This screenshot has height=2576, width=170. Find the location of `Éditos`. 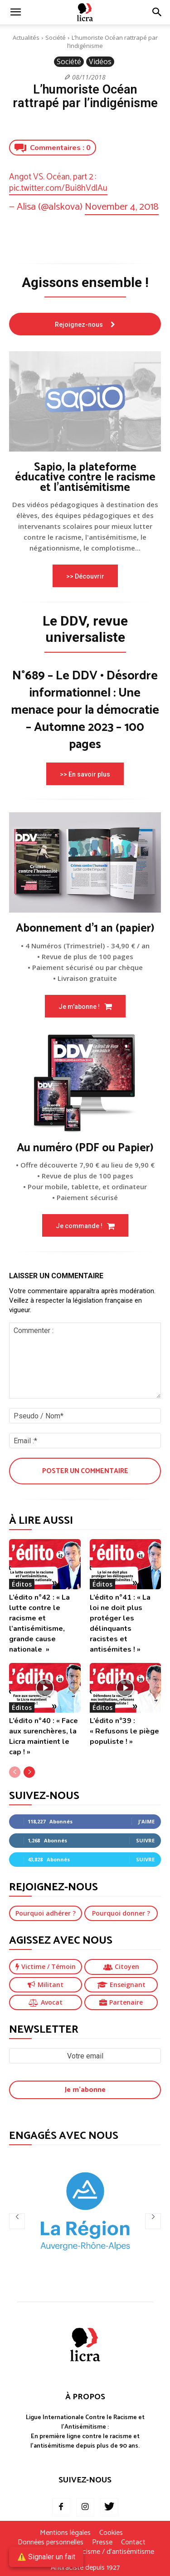

Éditos is located at coordinates (22, 1584).